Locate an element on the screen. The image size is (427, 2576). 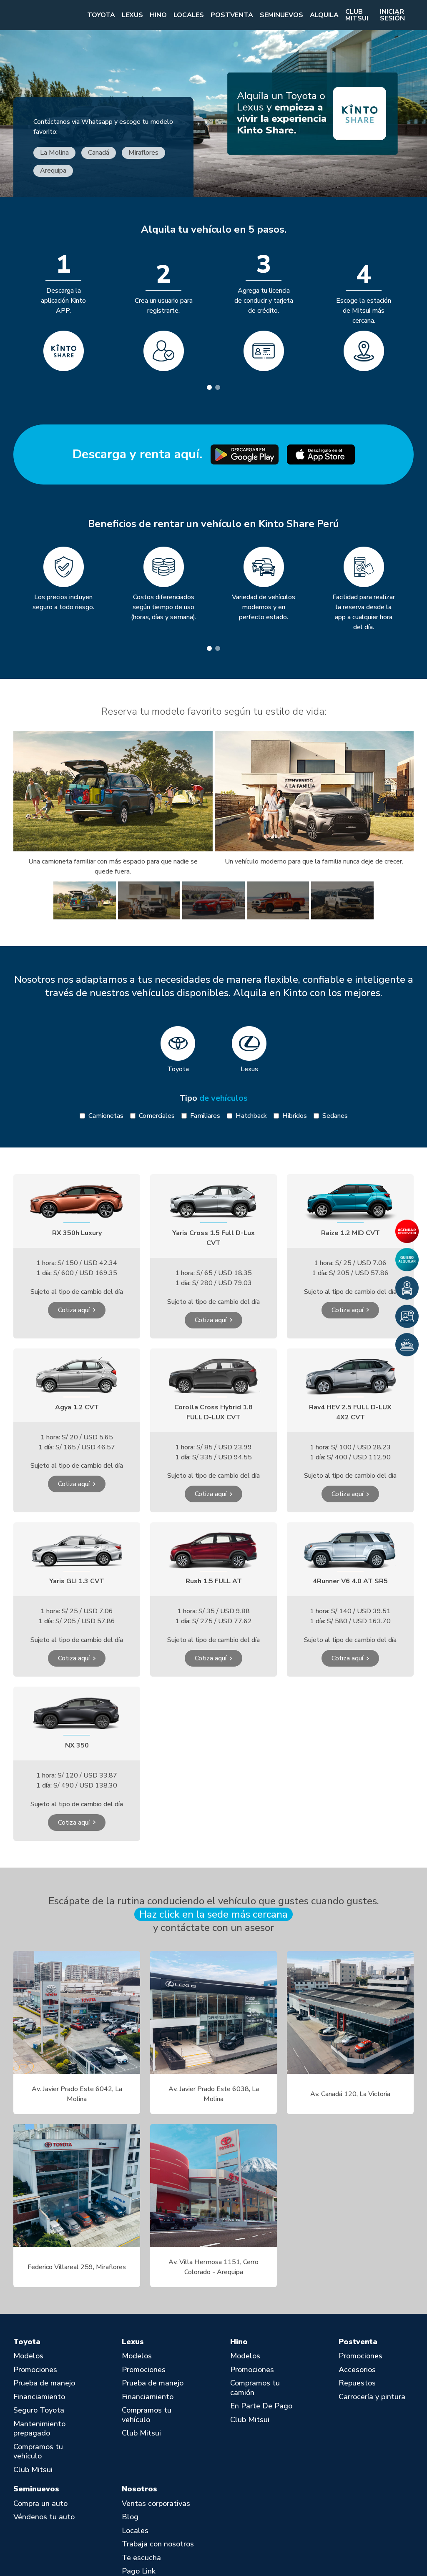
Arequipa is located at coordinates (53, 170).